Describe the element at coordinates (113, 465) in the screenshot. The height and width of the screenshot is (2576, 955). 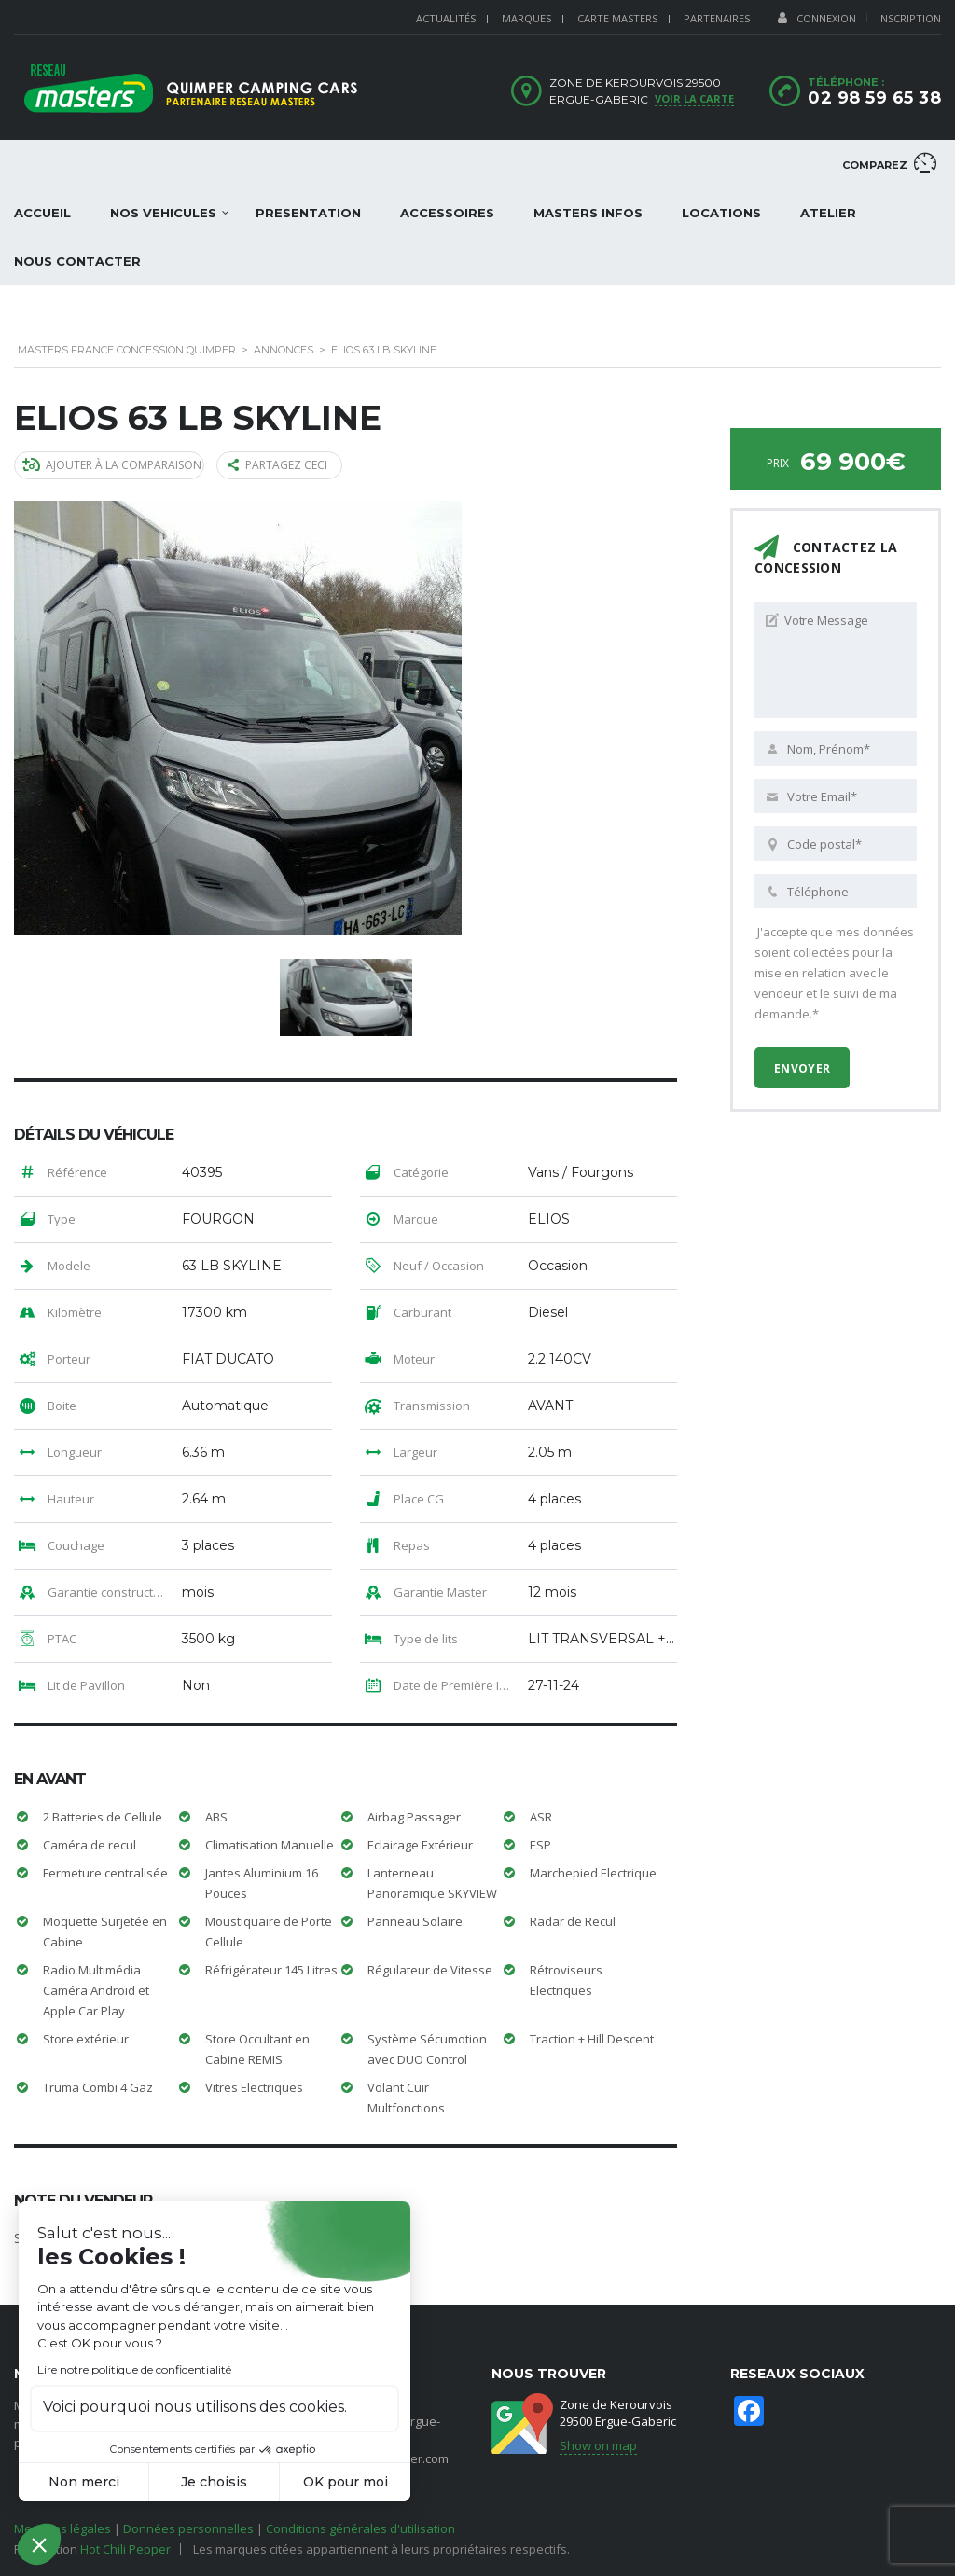
I see `Ajouter à la comparaison` at that location.